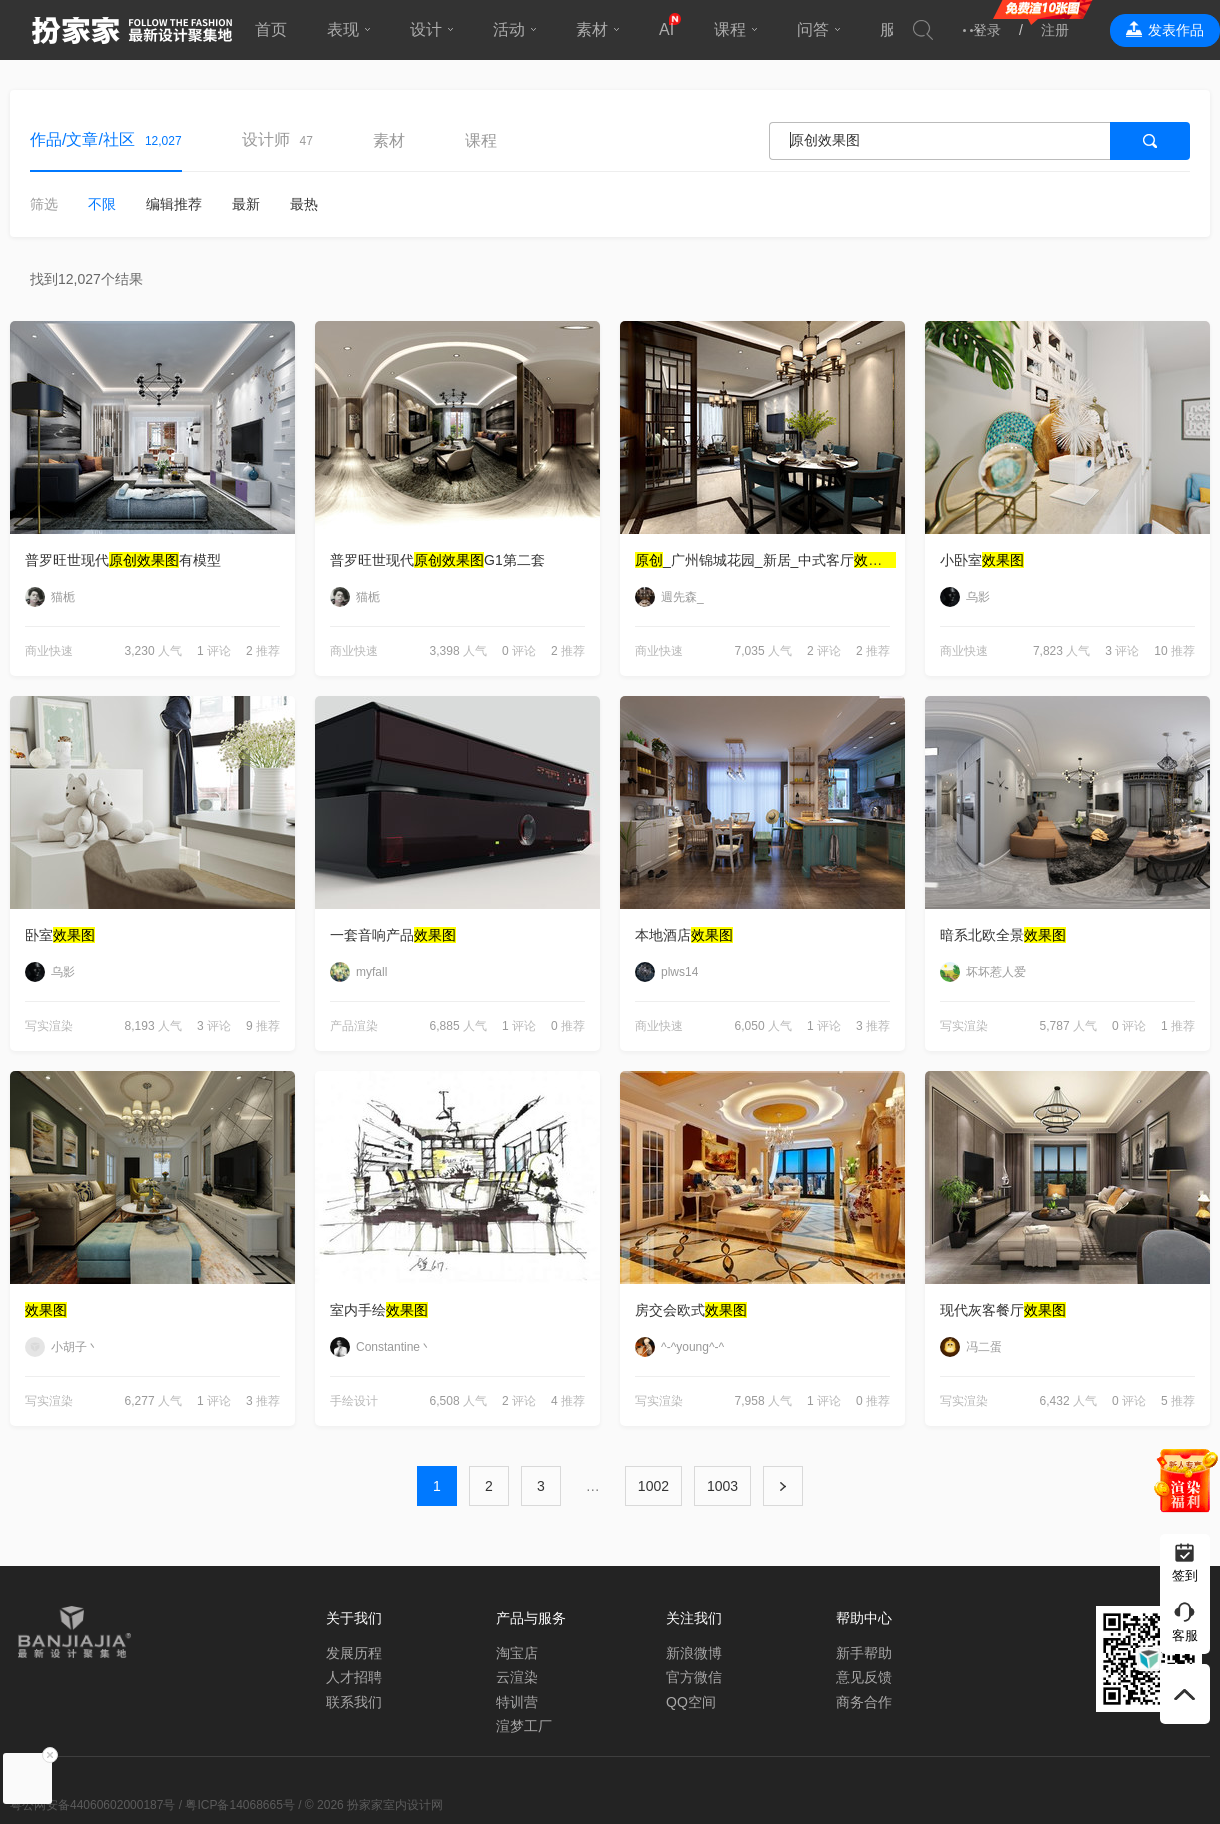 This screenshot has width=1220, height=1824. I want to click on 最新, so click(246, 204).